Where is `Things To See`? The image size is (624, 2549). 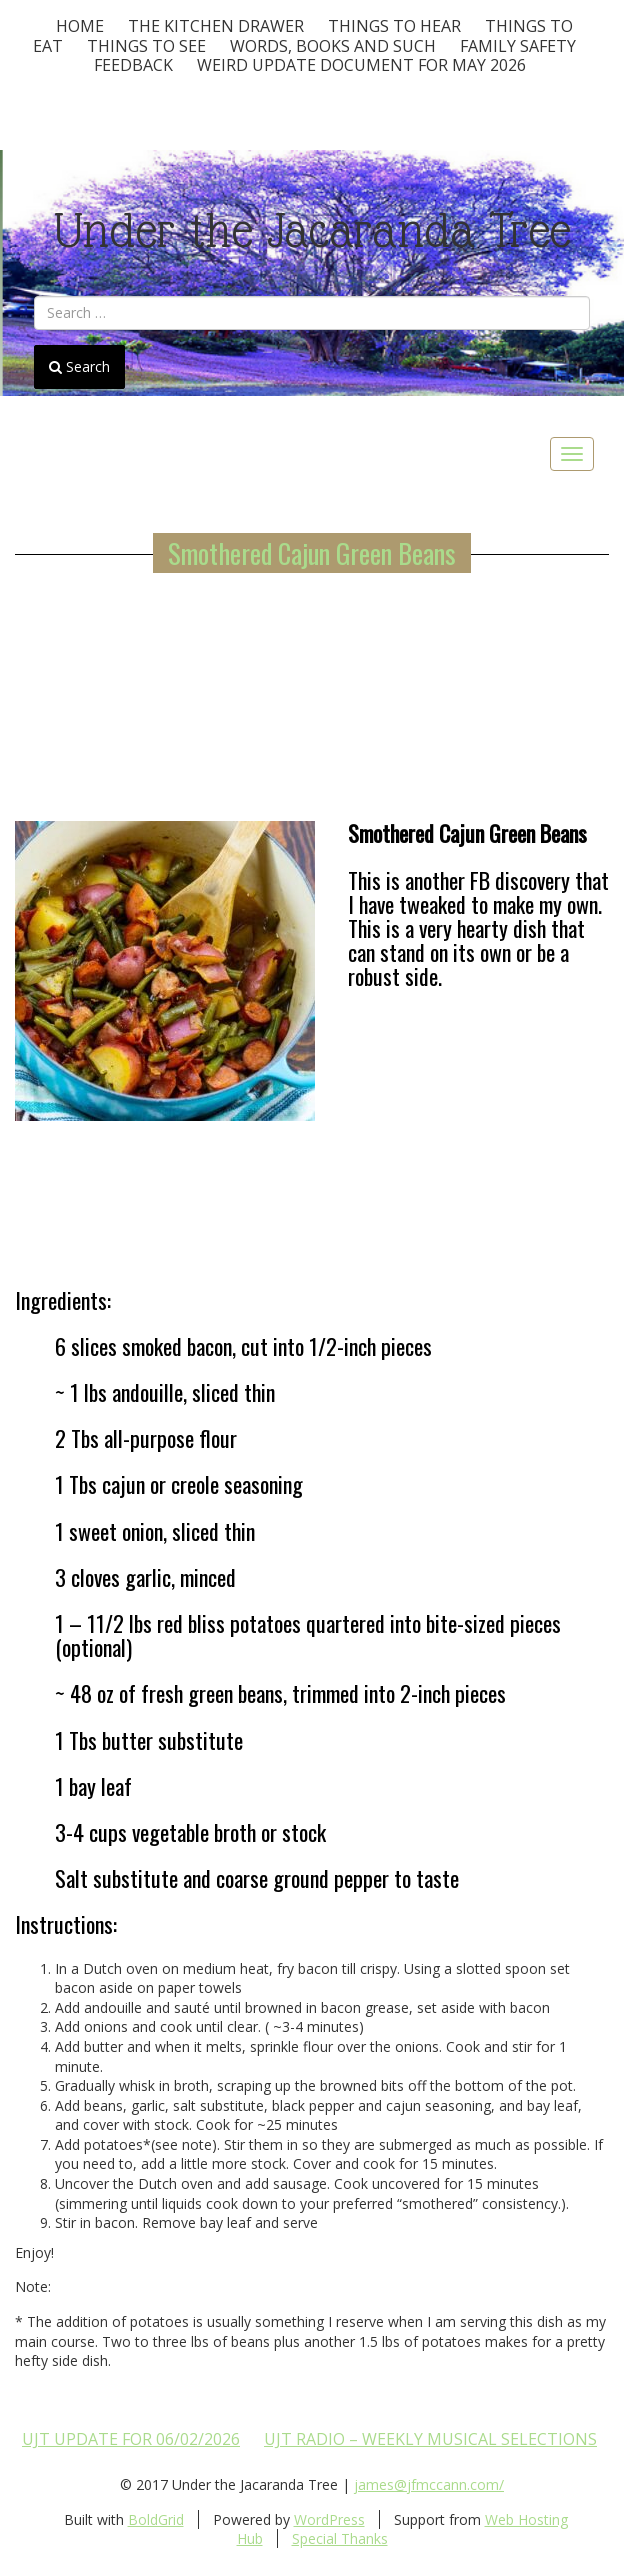
Things To See is located at coordinates (146, 46).